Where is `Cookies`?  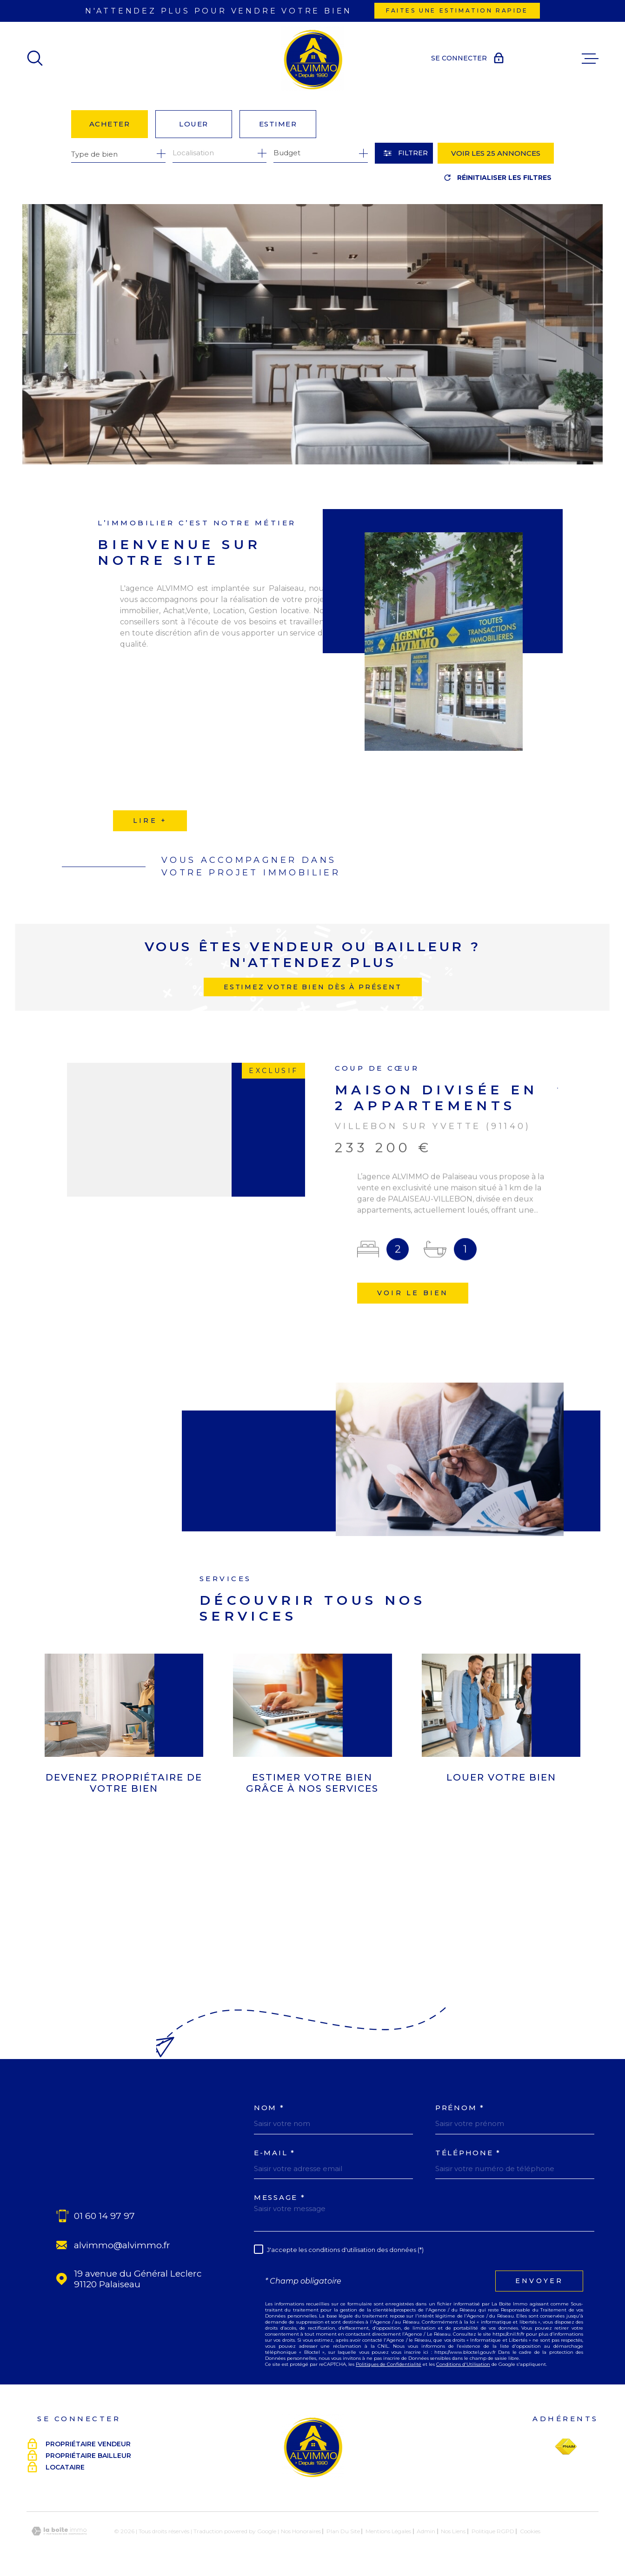
Cookies is located at coordinates (530, 2531).